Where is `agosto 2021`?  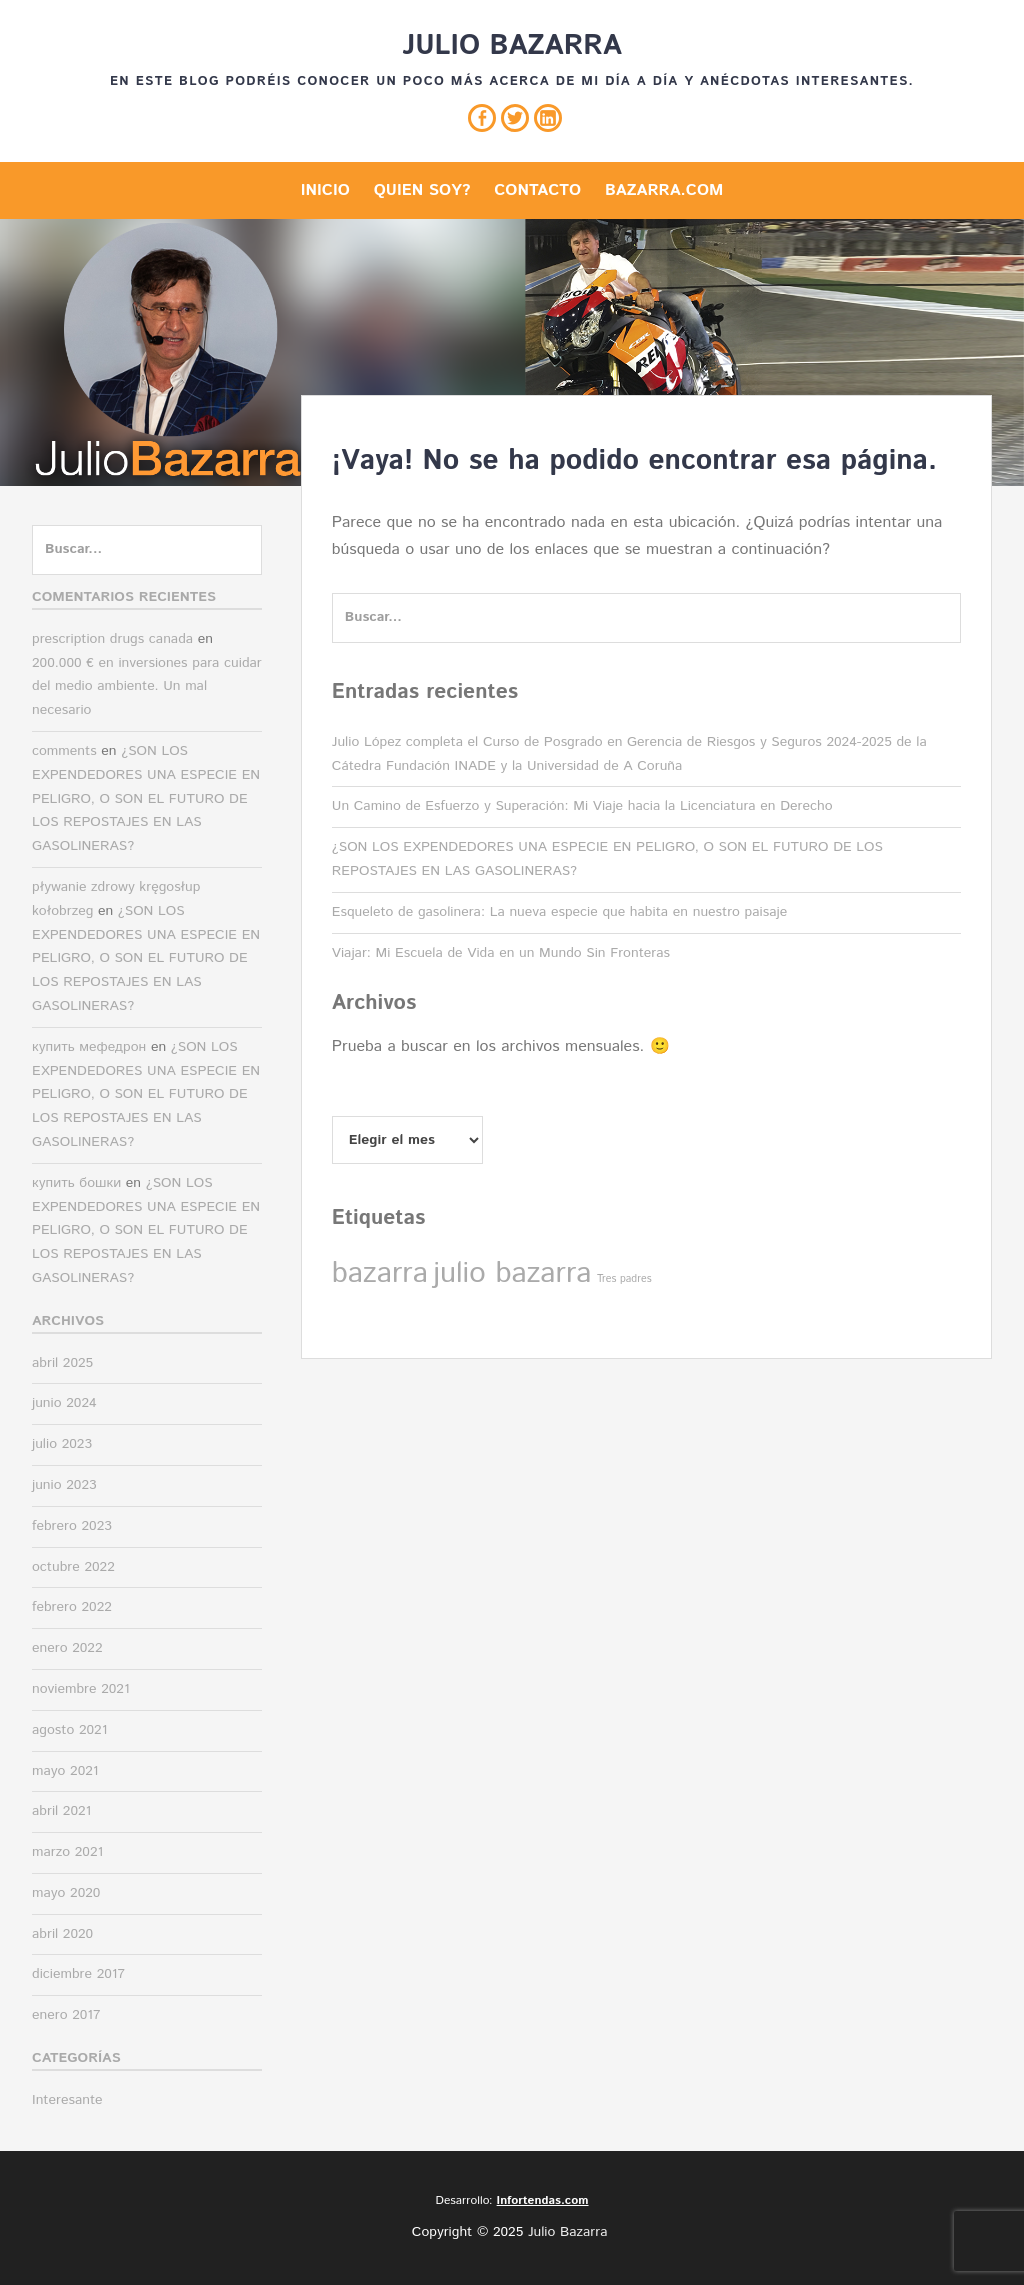
agosto 2021 is located at coordinates (69, 1730).